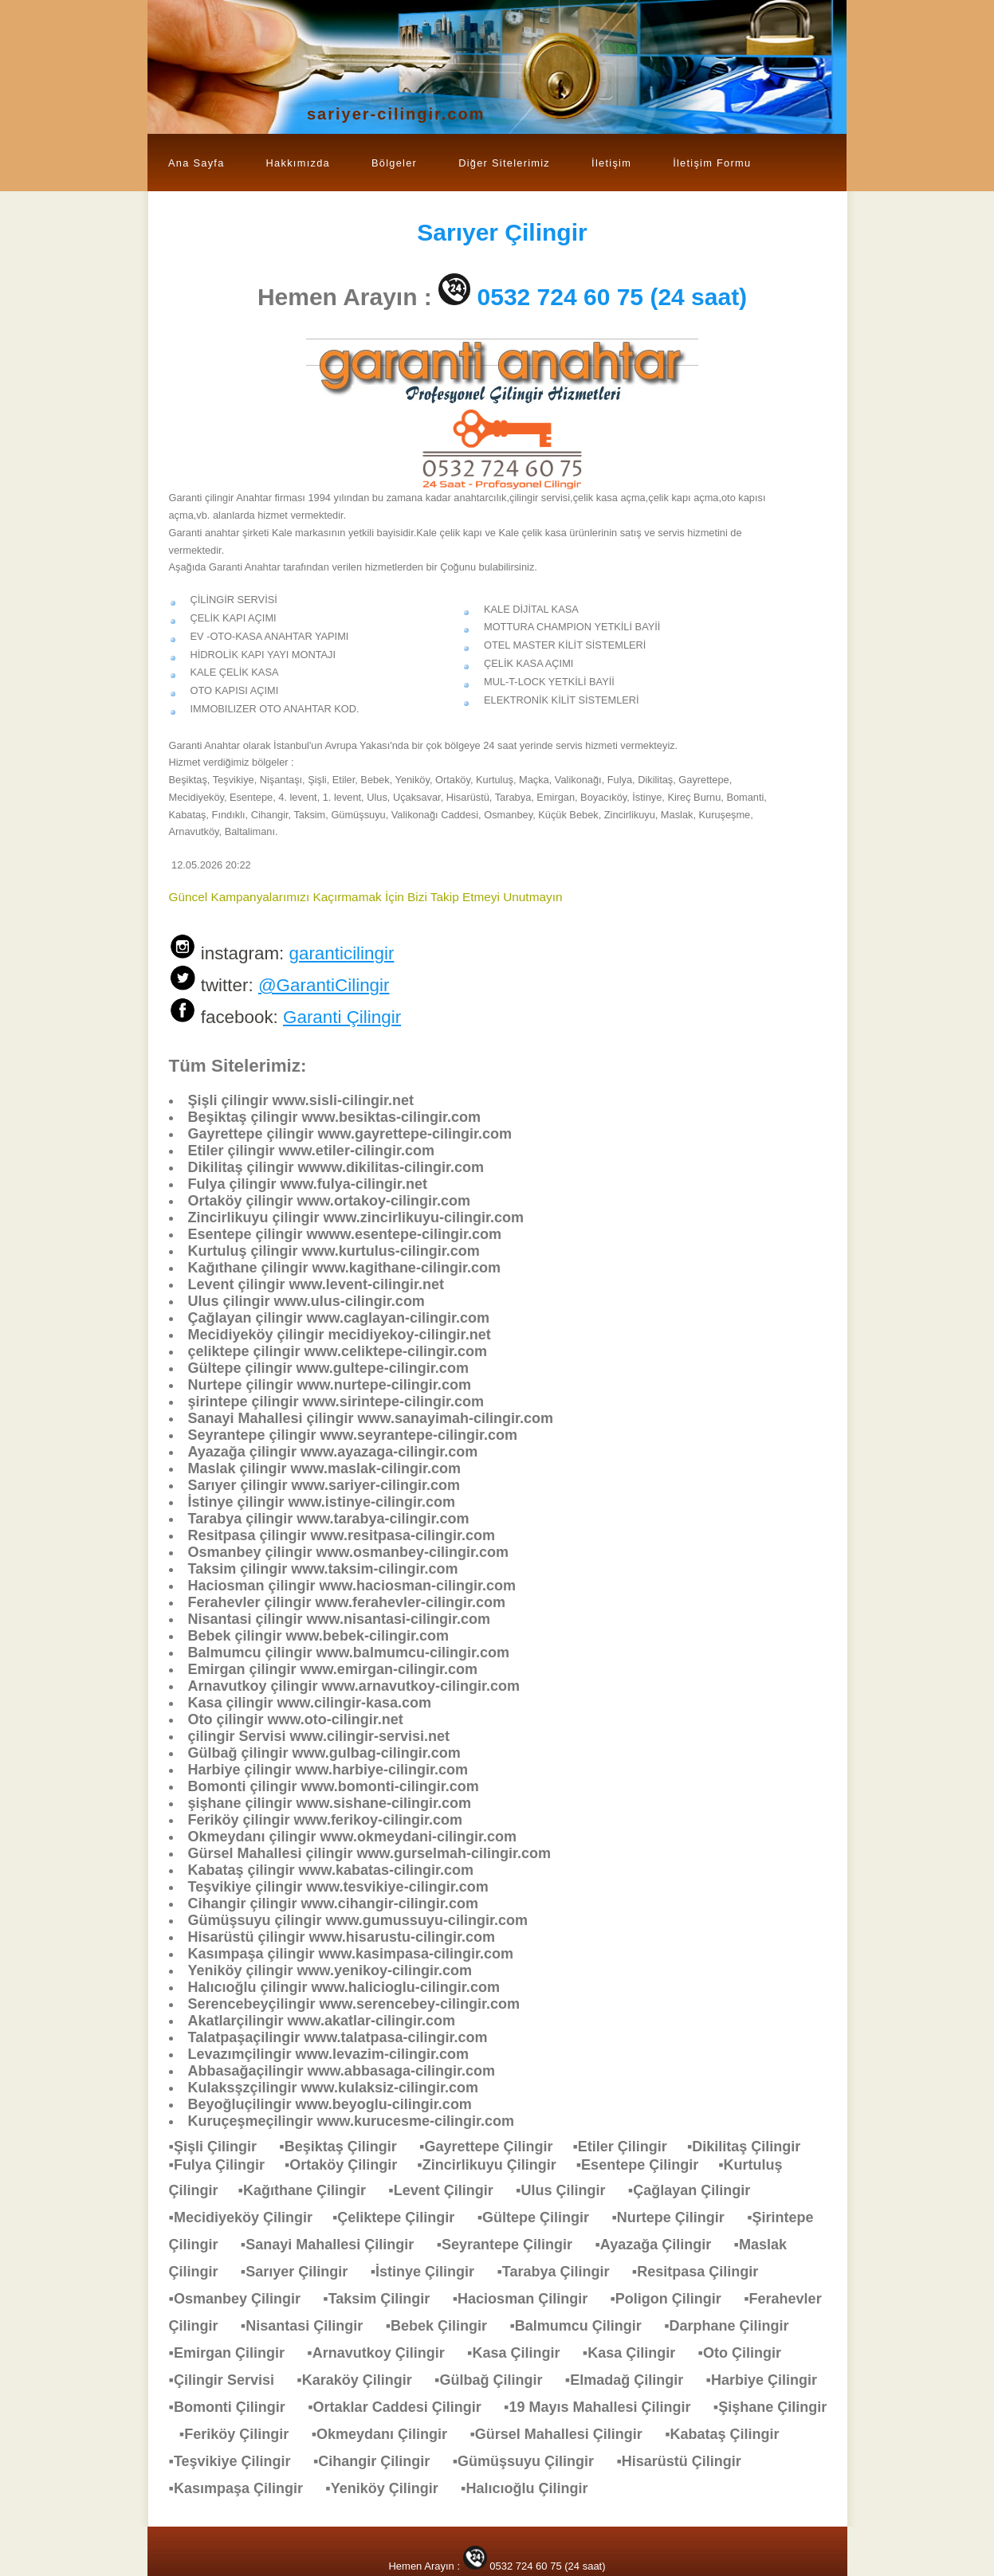 Image resolution: width=994 pixels, height=2576 pixels. I want to click on ▪Teşvikiye Çilingir, so click(238, 2461).